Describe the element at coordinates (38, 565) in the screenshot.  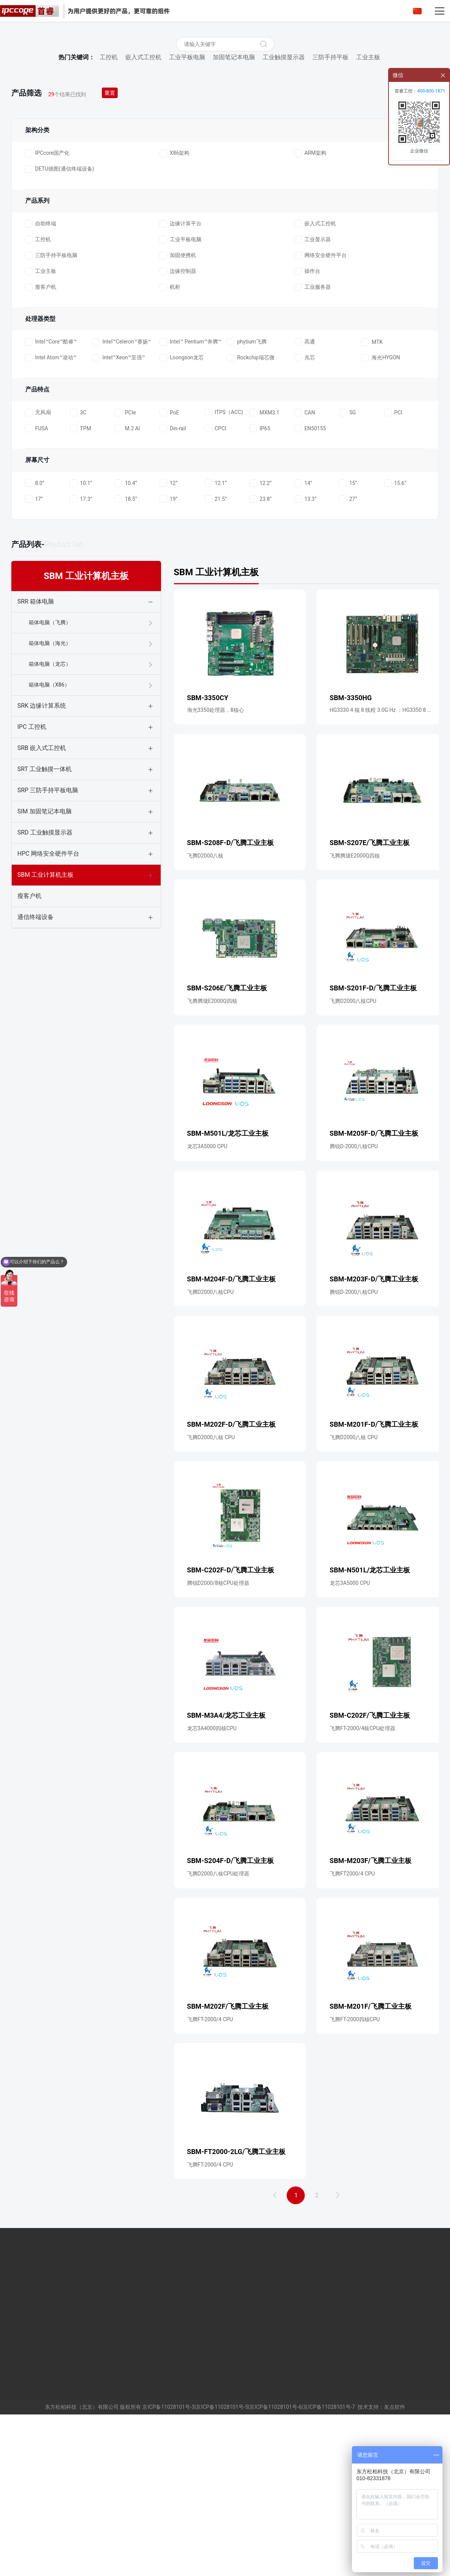
I see `无风扇` at that location.